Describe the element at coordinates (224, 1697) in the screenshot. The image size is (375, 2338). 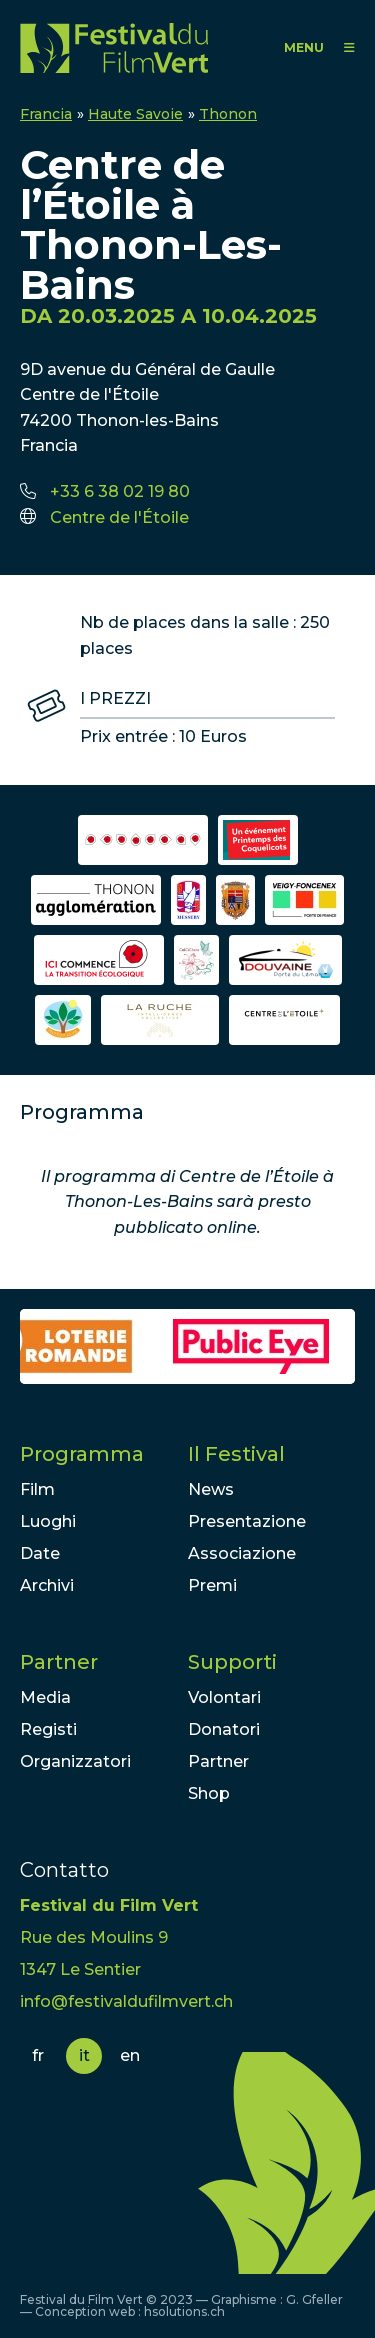
I see `Volontari` at that location.